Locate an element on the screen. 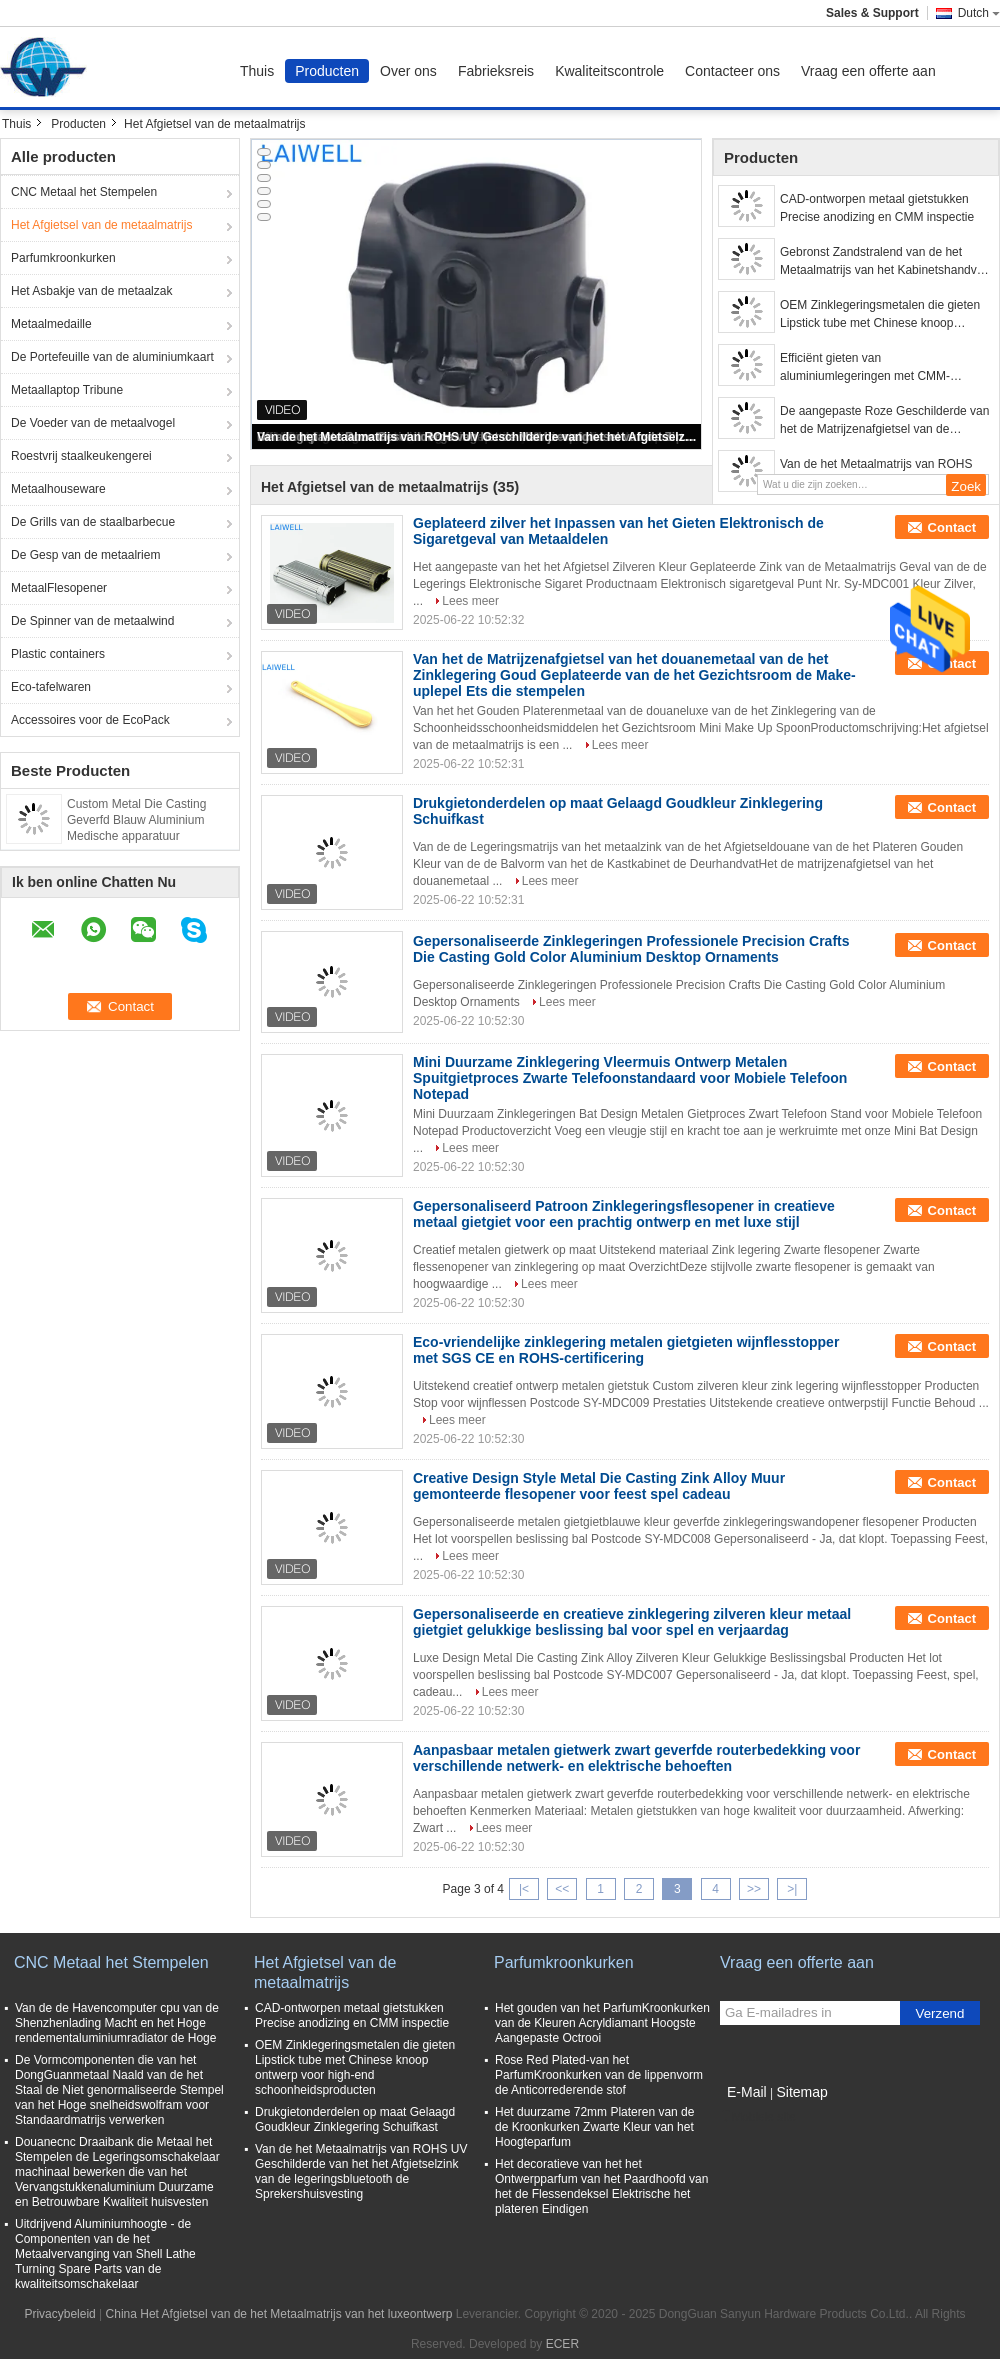  Accessoires voor de EcoPack is located at coordinates (90, 720).